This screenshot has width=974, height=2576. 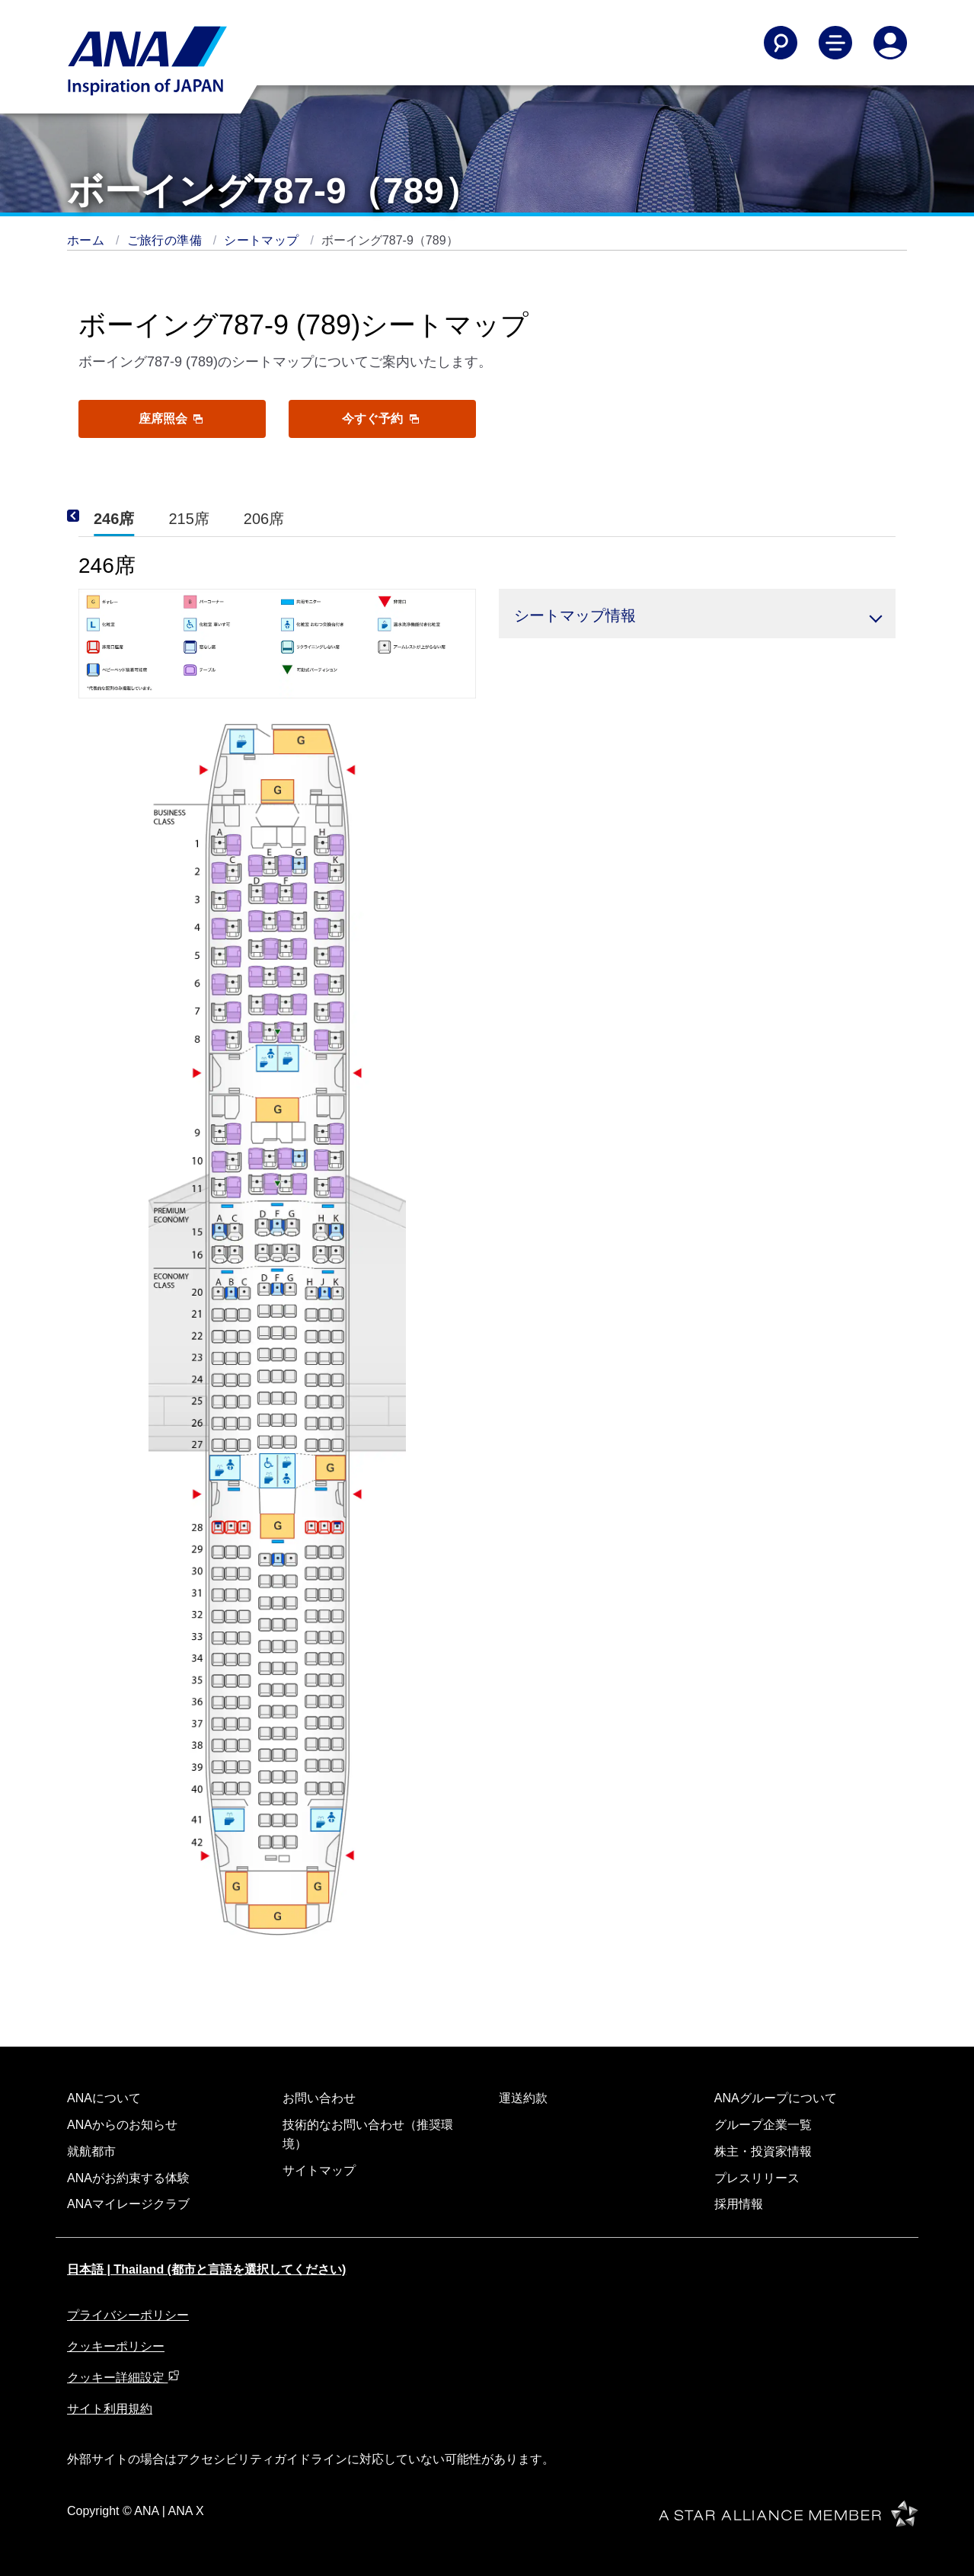 I want to click on ANAからのお知らせ, so click(x=122, y=2124).